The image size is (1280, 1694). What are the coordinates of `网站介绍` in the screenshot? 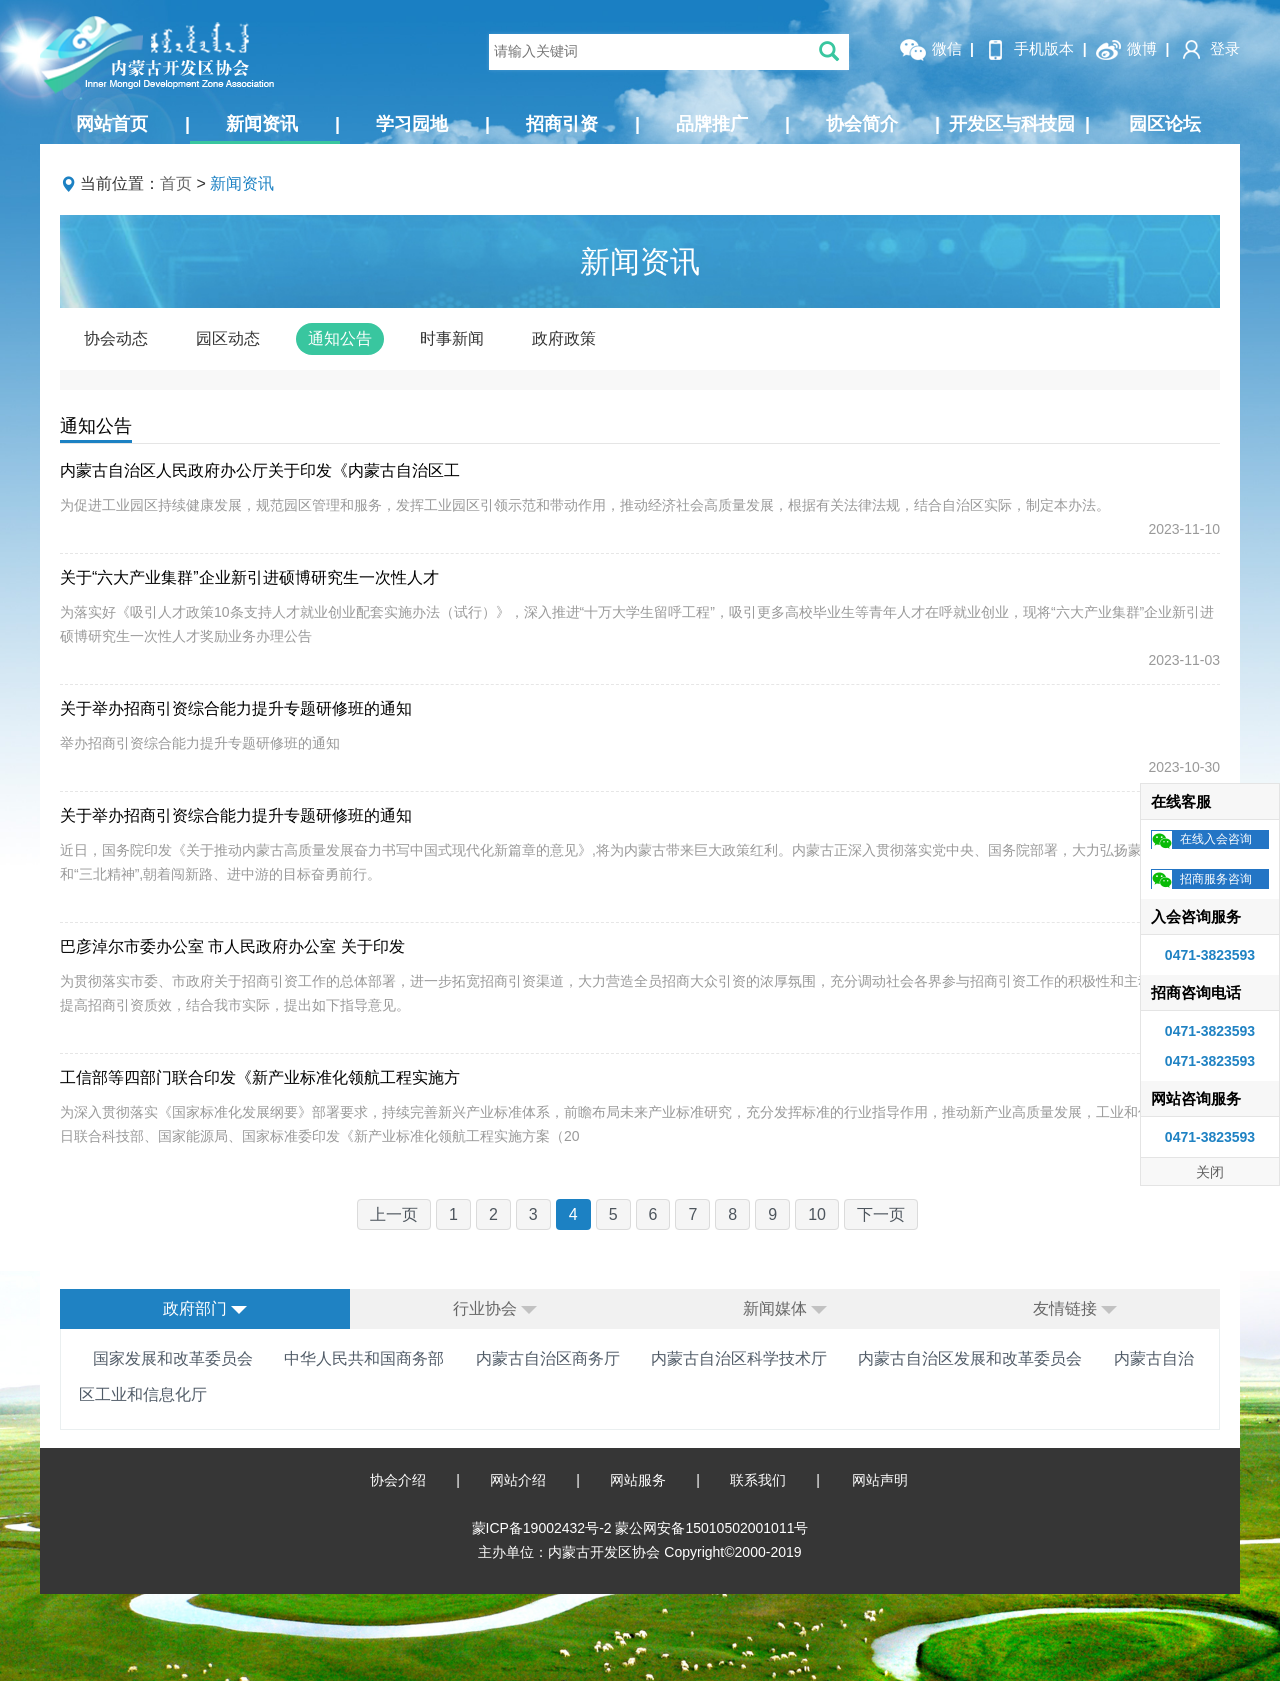 It's located at (518, 1480).